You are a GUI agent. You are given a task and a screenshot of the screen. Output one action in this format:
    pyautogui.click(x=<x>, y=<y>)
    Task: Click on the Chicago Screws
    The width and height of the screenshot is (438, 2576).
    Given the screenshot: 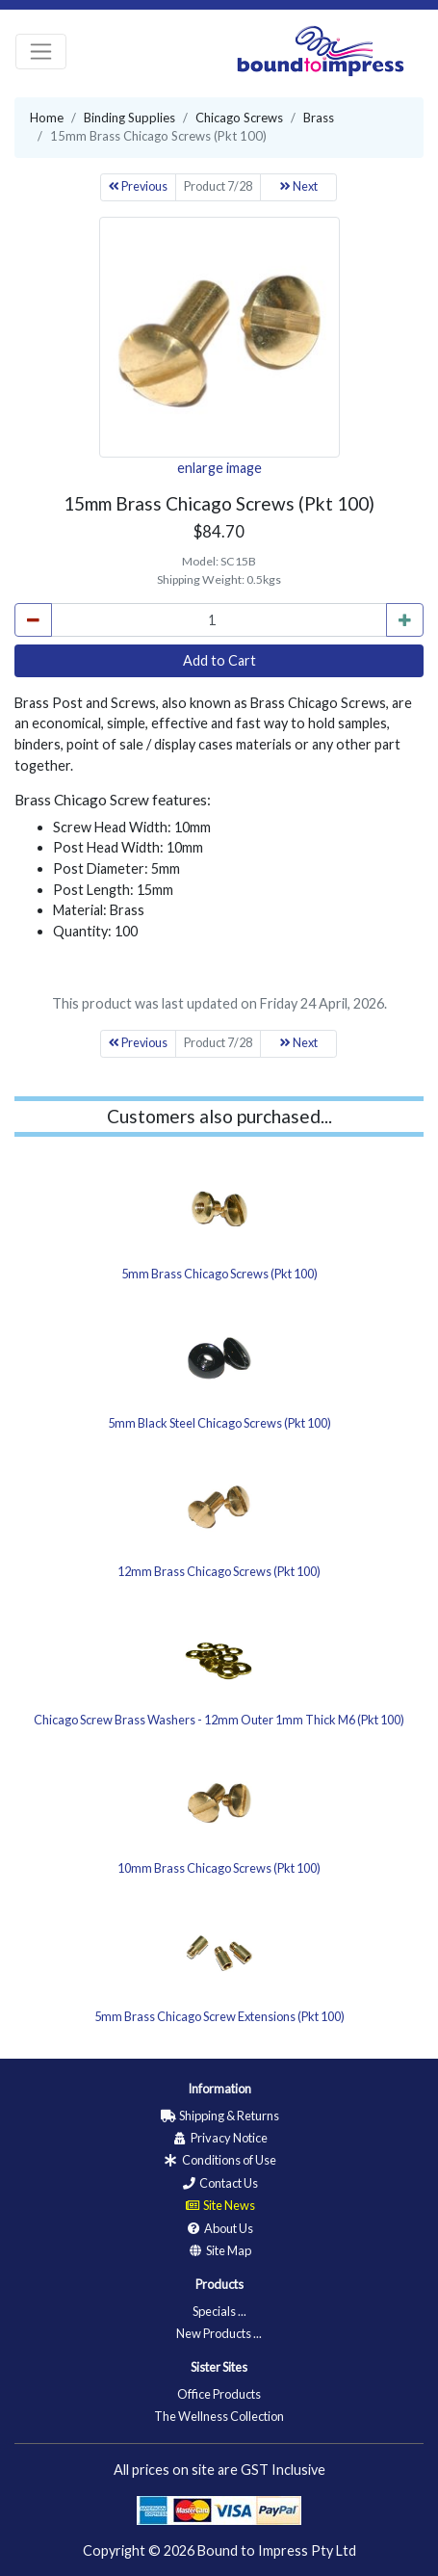 What is the action you would take?
    pyautogui.click(x=239, y=117)
    